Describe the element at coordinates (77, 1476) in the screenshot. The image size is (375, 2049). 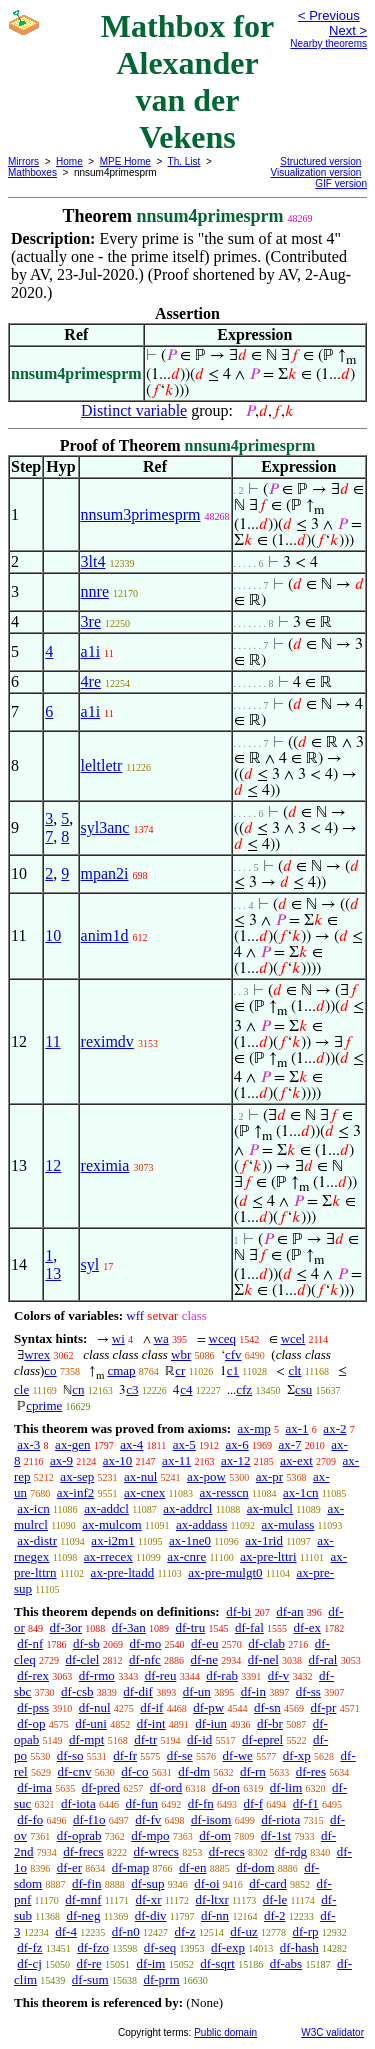
I see `ax-sep` at that location.